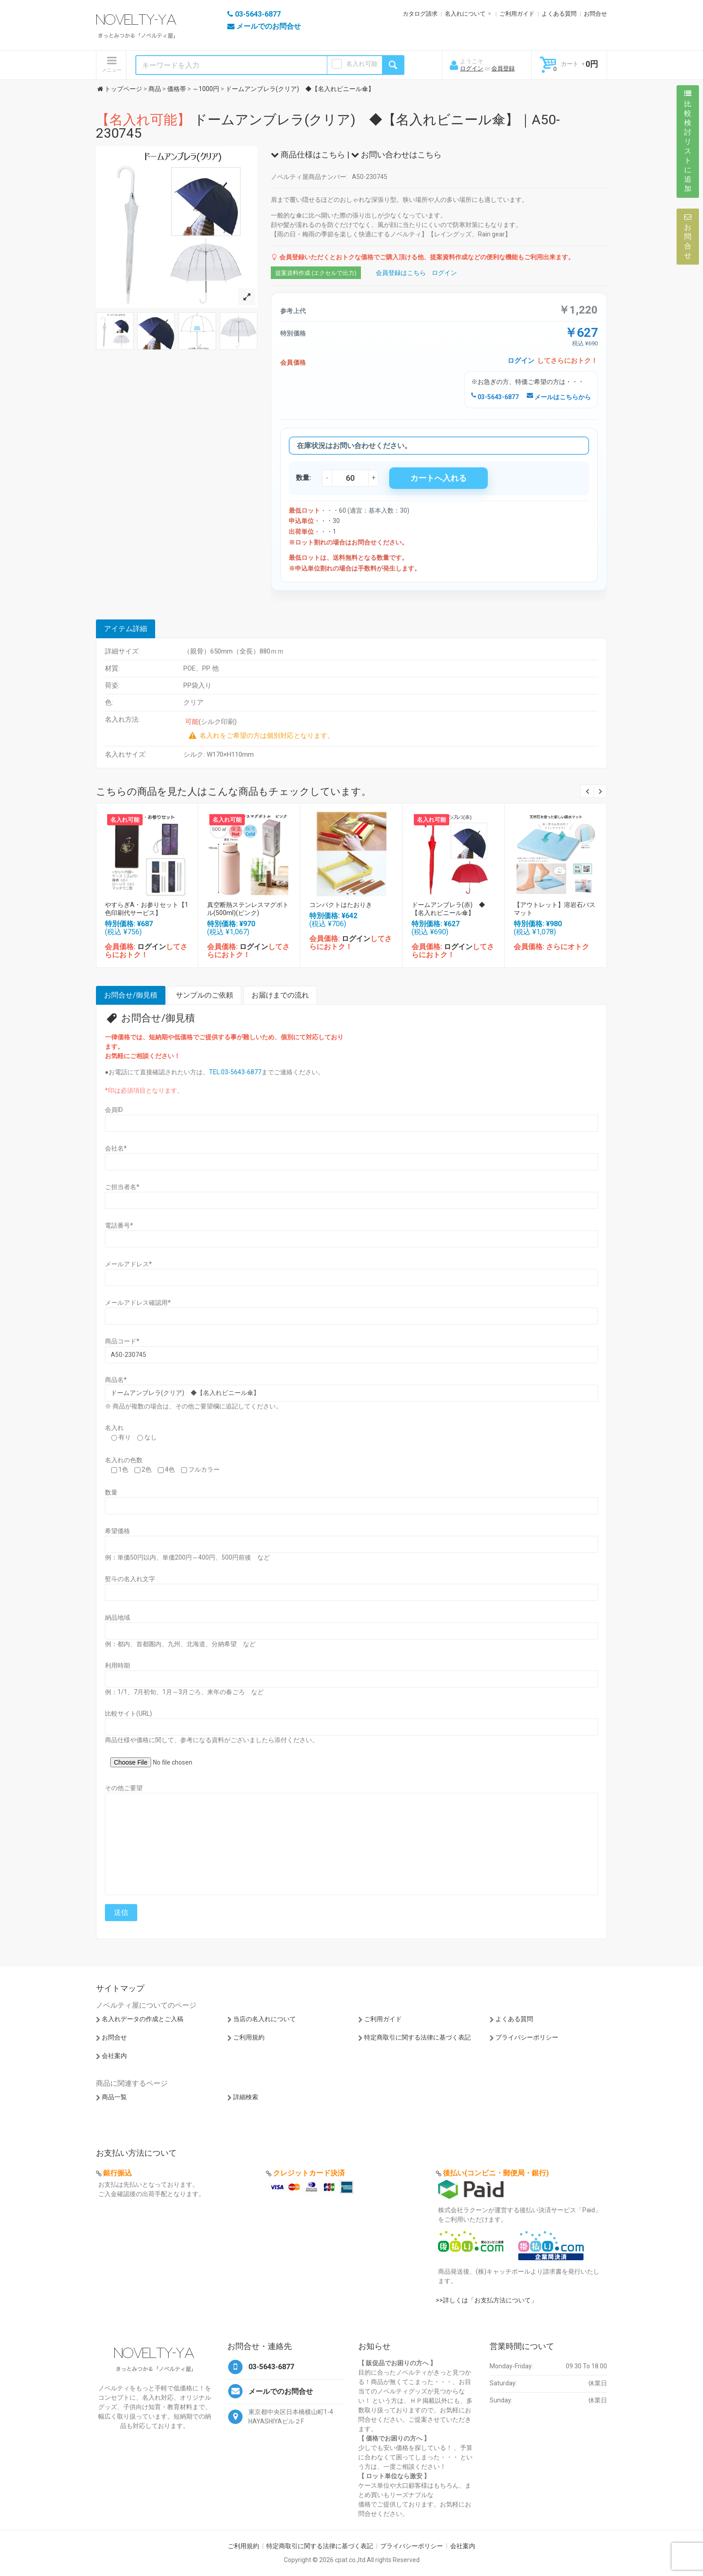  Describe the element at coordinates (362, 63) in the screenshot. I see `名入れ可能` at that location.